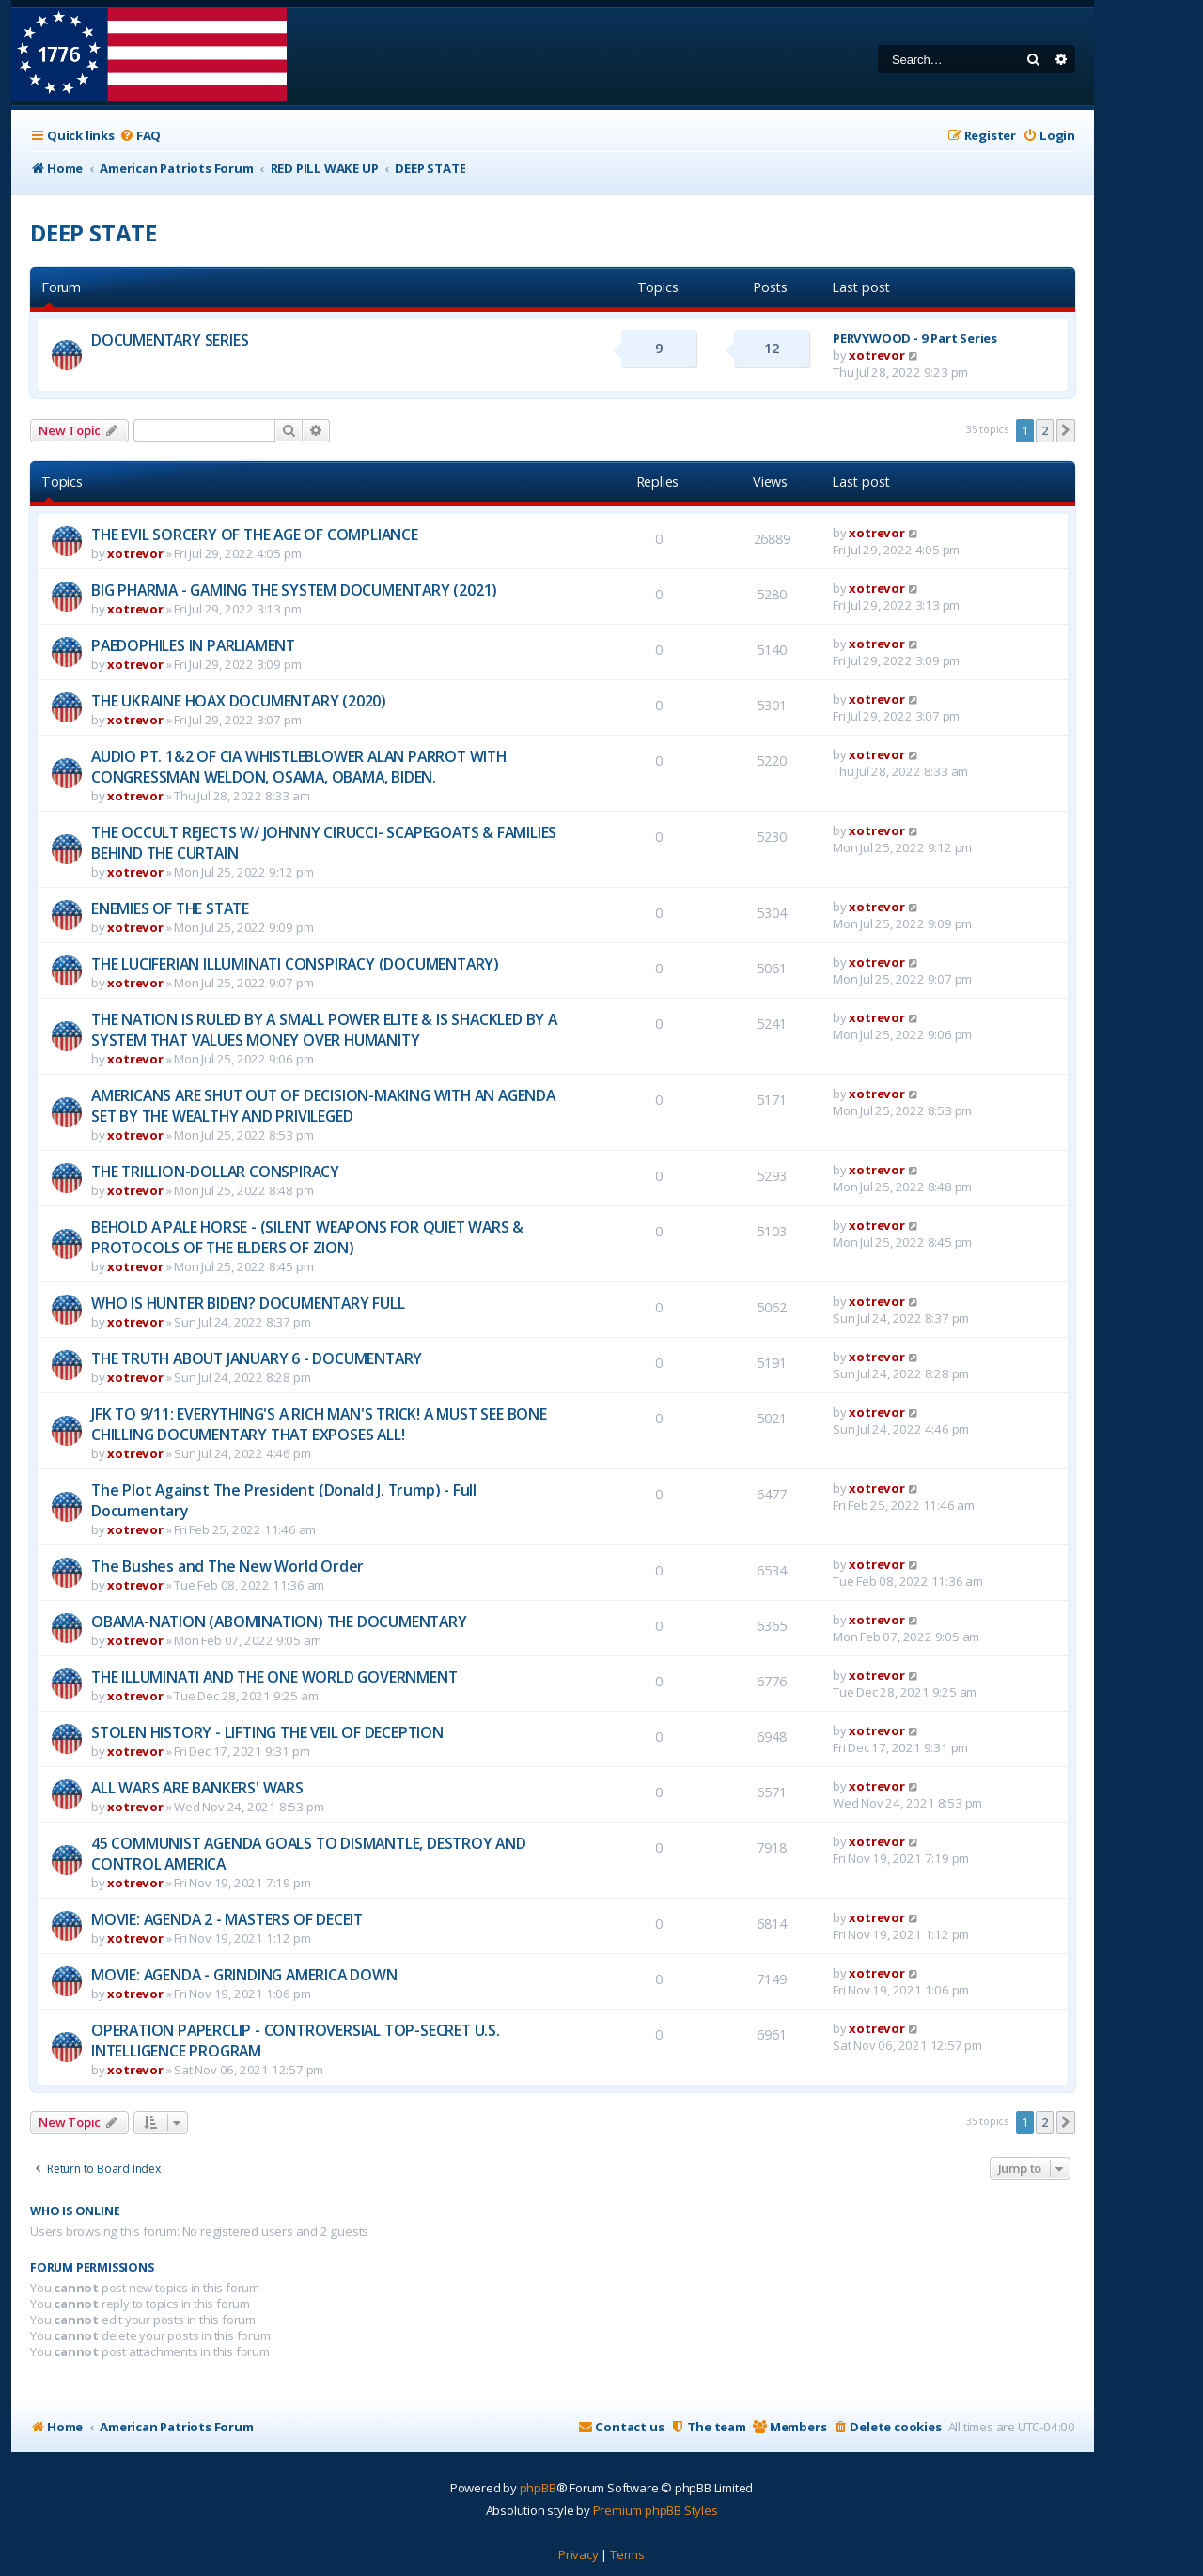  Describe the element at coordinates (170, 908) in the screenshot. I see `ENEMIES OF THE STATE` at that location.